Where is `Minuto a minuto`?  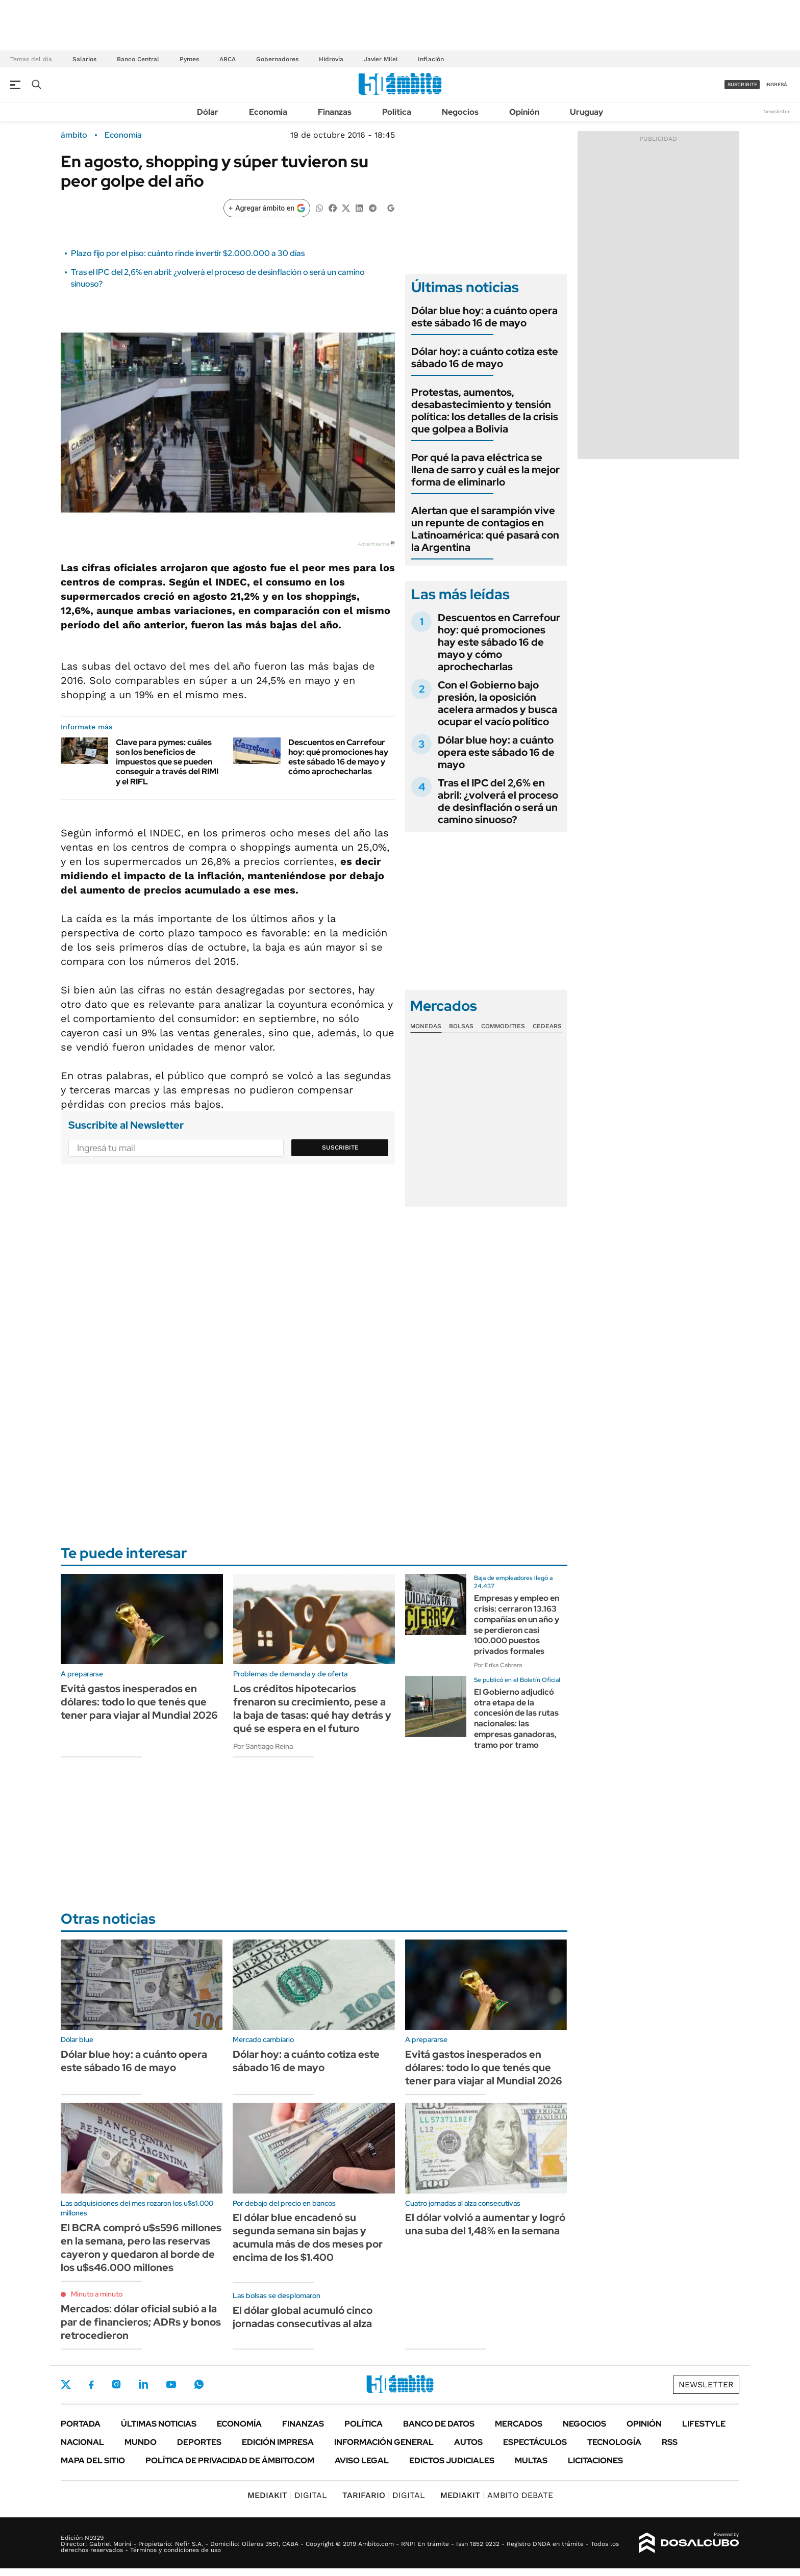 Minuto a minuto is located at coordinates (96, 2294).